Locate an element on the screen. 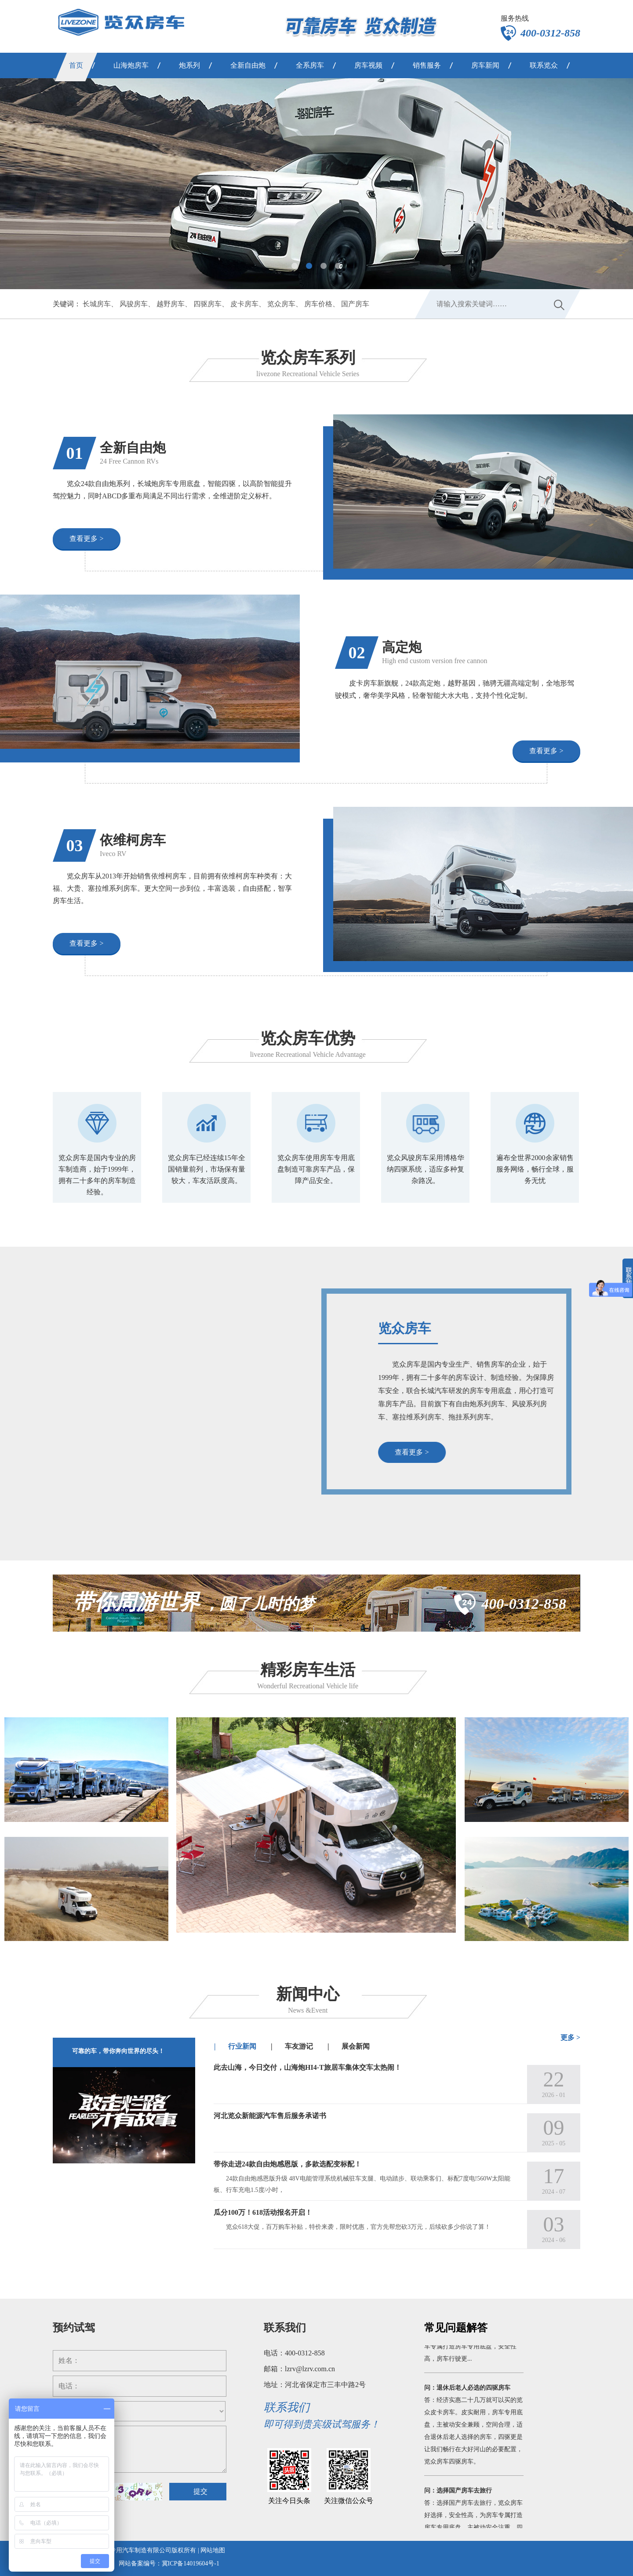 Image resolution: width=633 pixels, height=2576 pixels. 联系我们 is located at coordinates (285, 2327).